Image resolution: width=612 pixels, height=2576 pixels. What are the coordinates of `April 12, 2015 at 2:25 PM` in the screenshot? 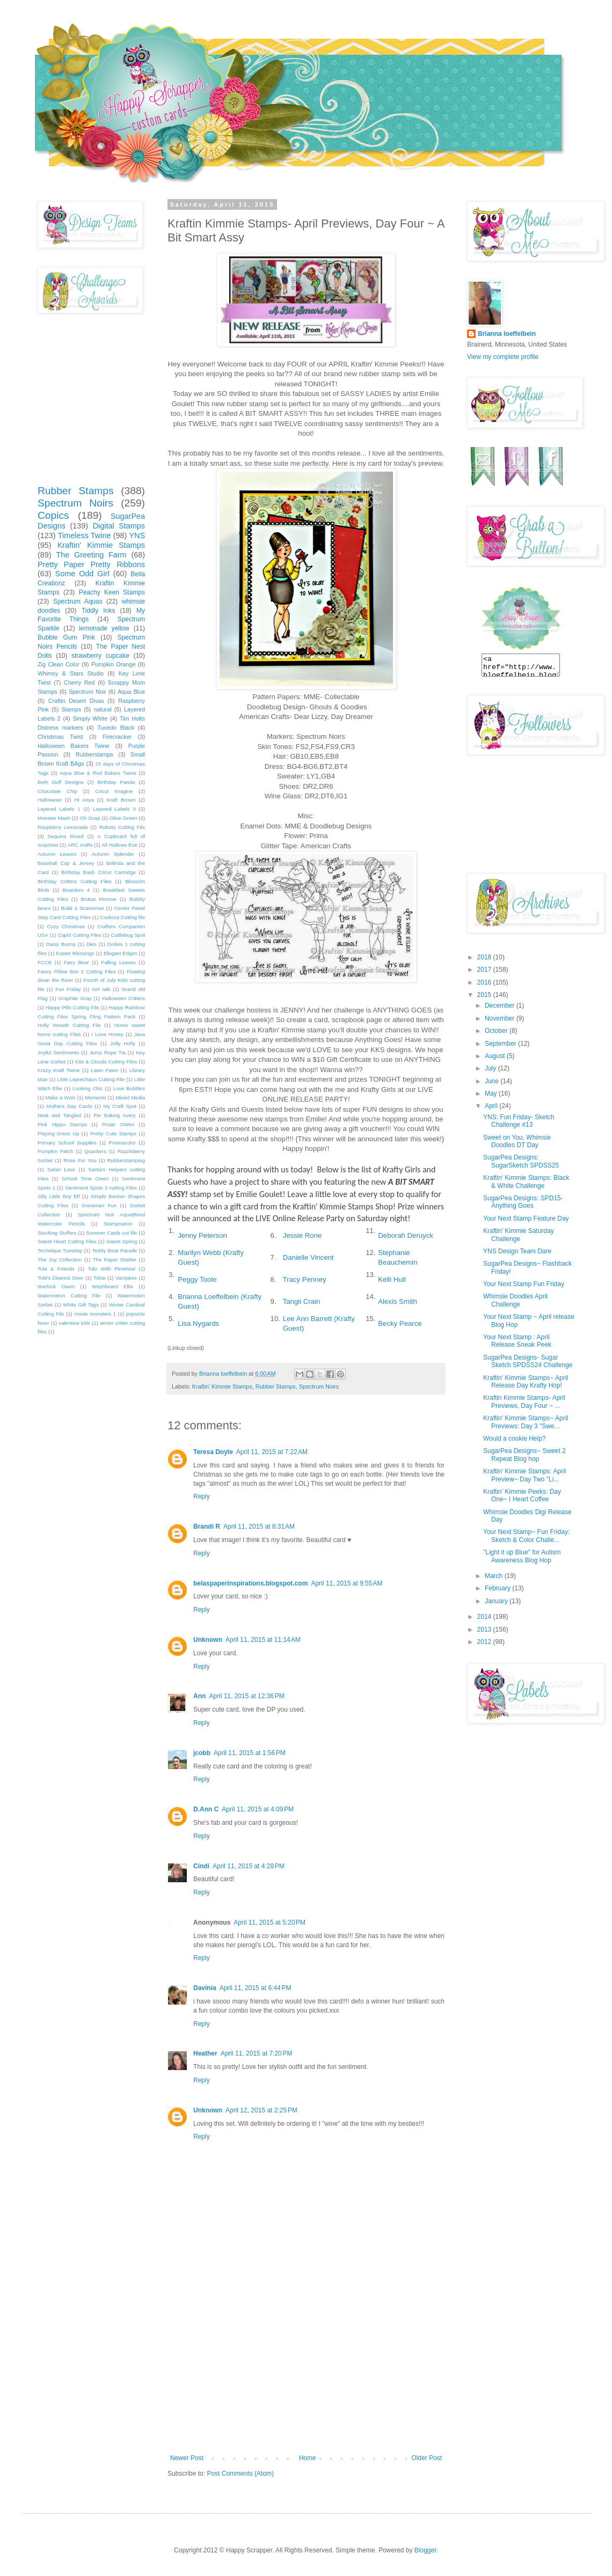 It's located at (261, 2110).